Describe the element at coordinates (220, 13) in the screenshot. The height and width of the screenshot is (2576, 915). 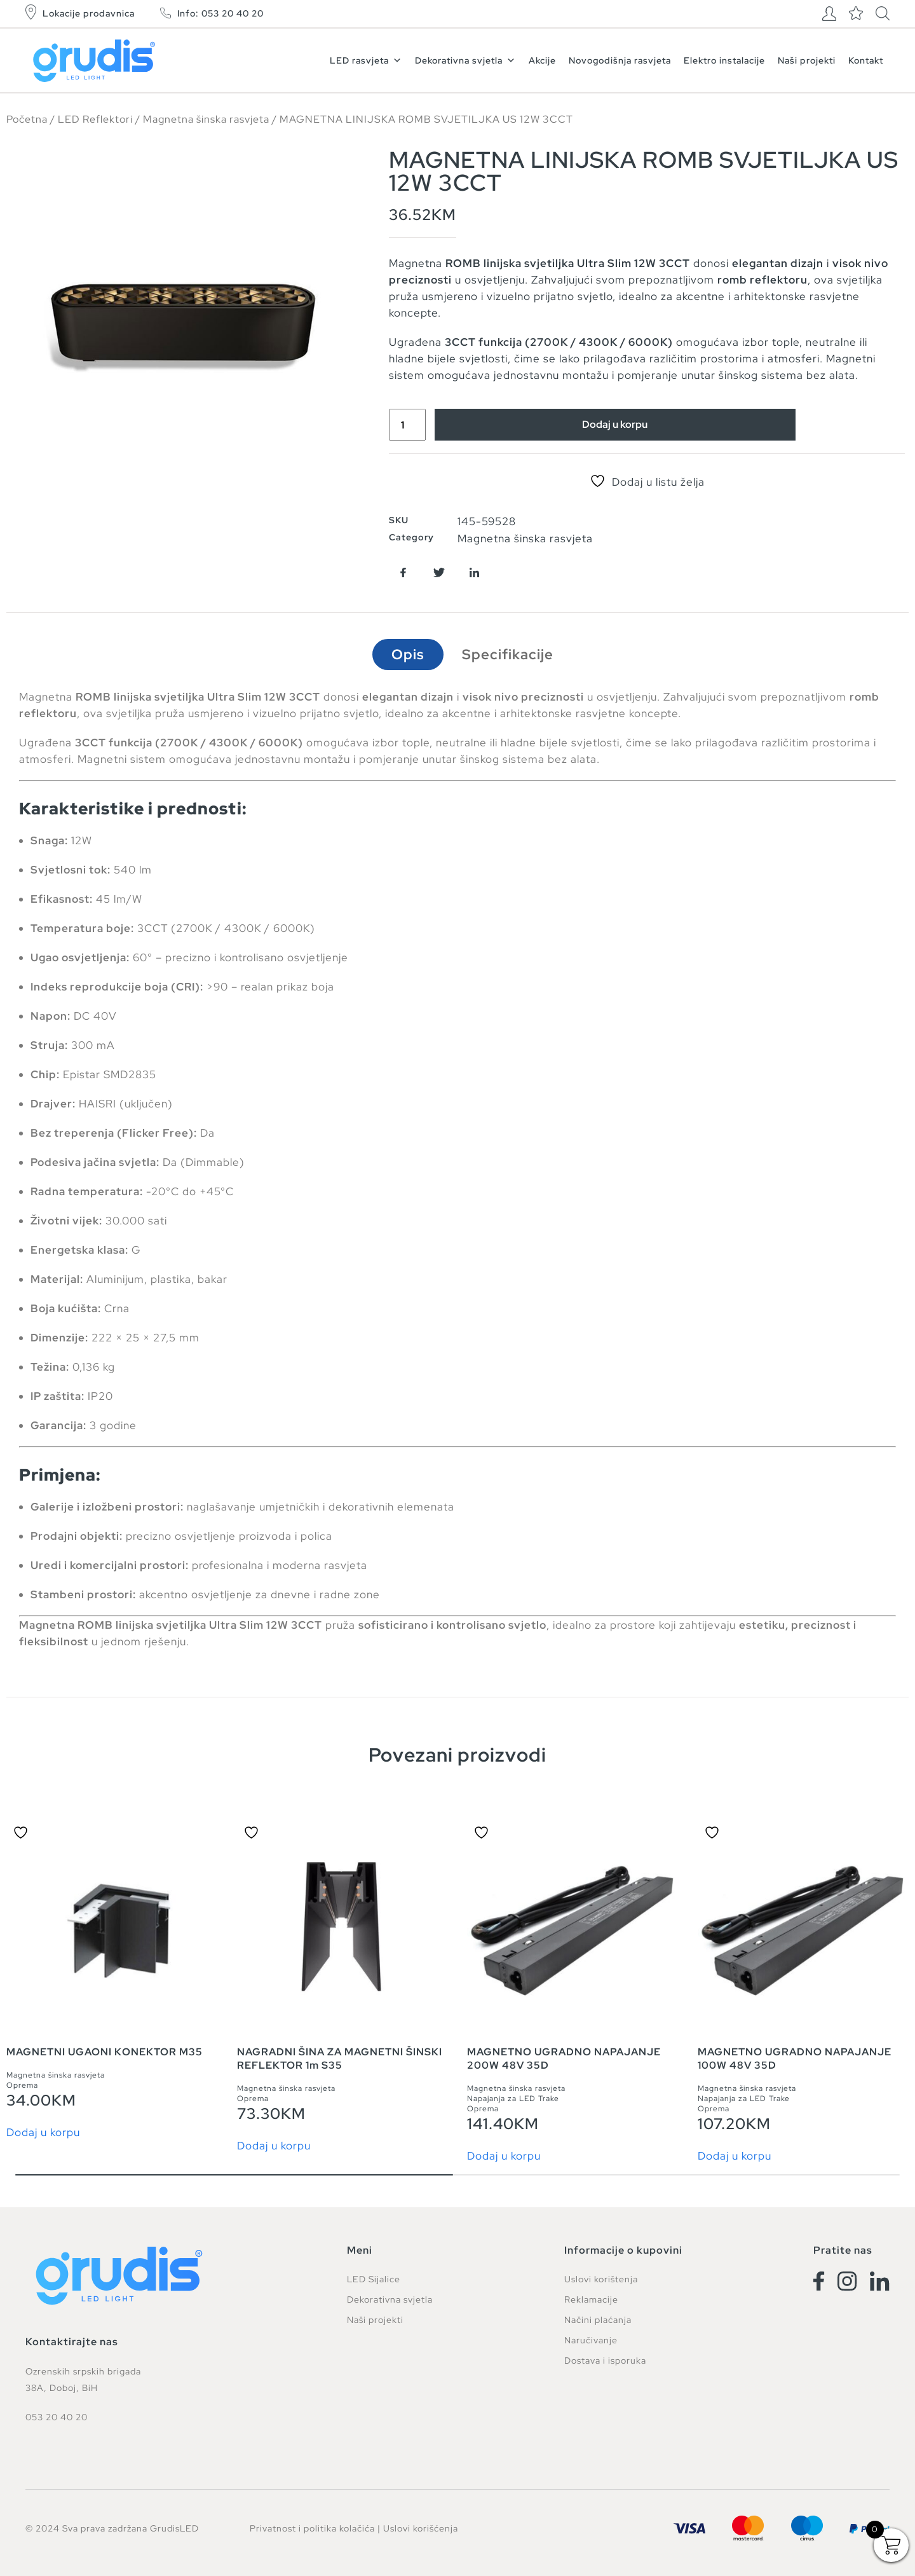
I see `Info: 053 20 40 20` at that location.